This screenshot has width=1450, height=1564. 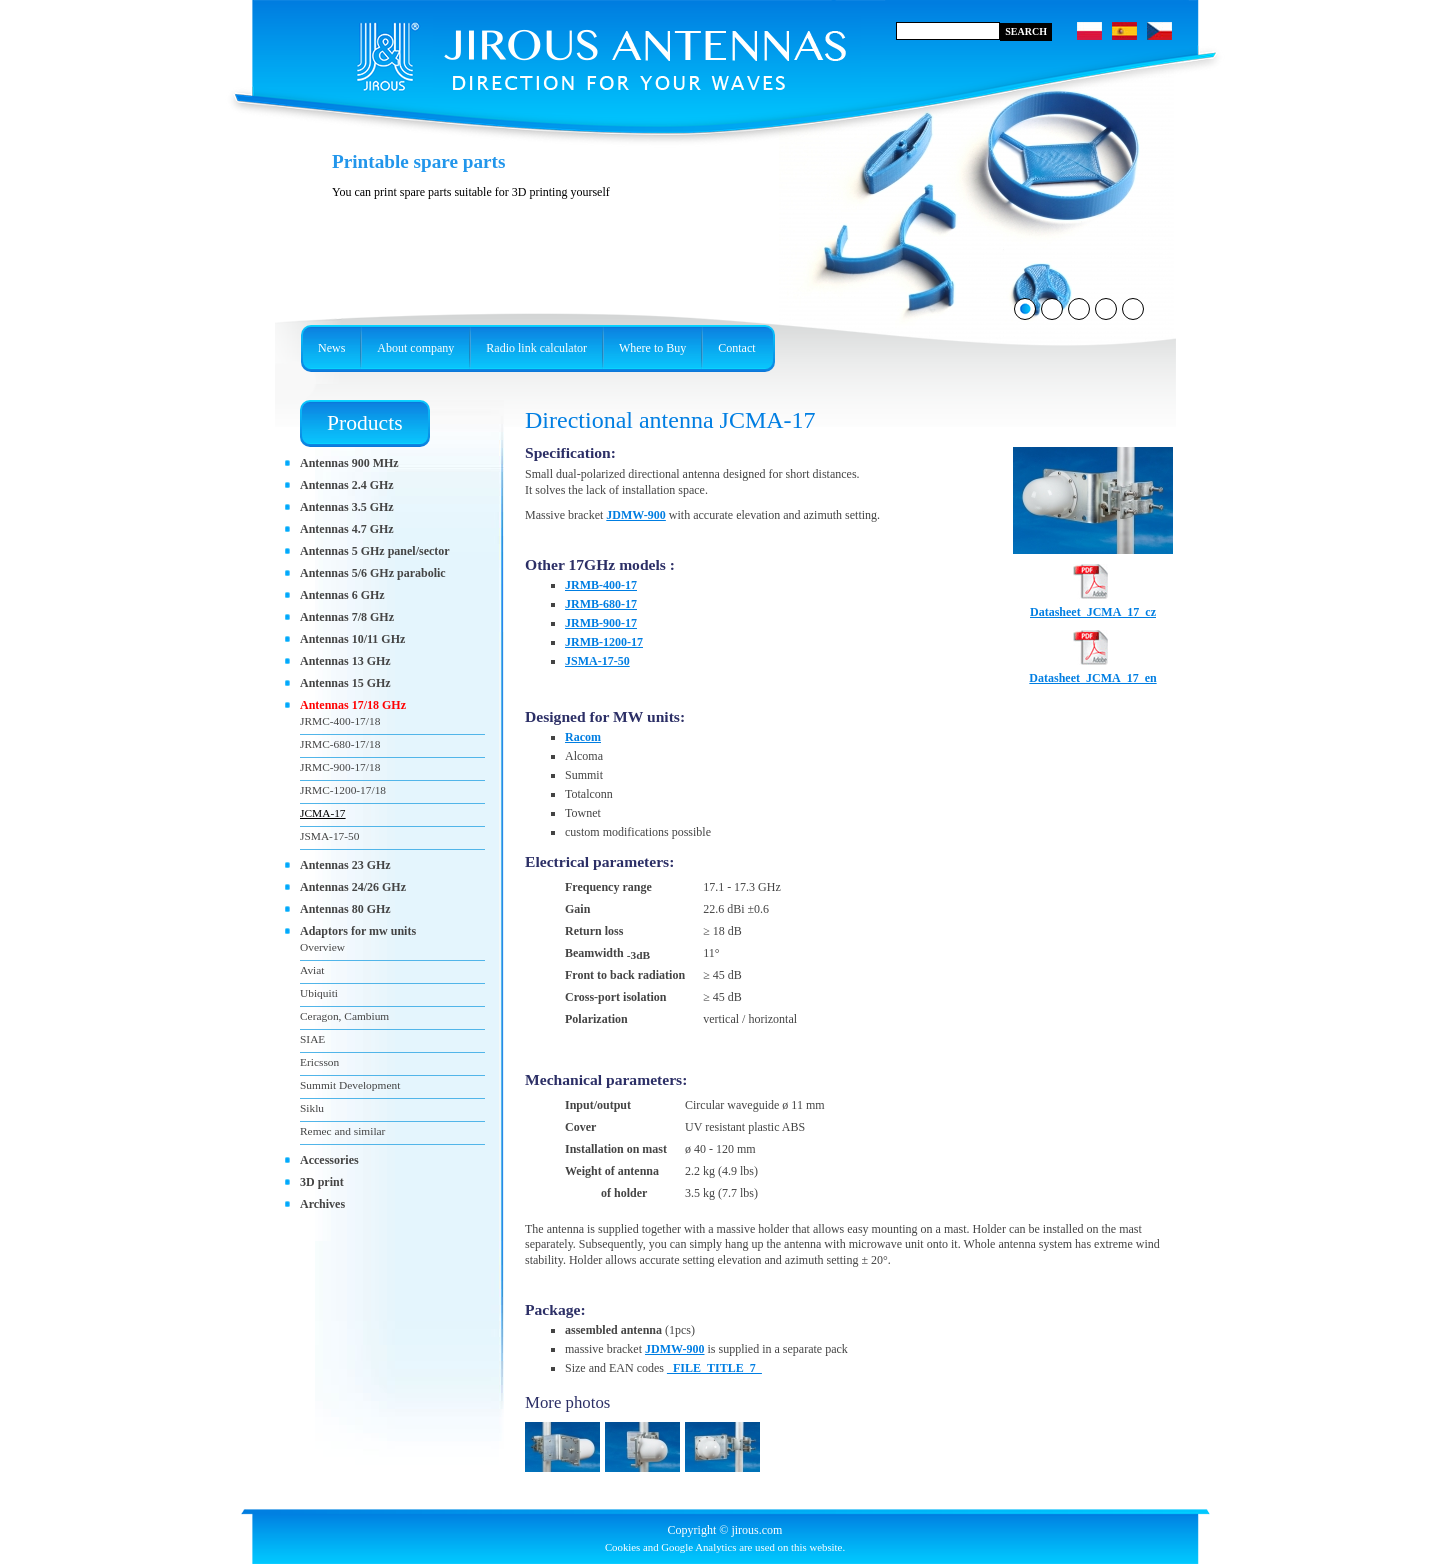 What do you see at coordinates (636, 515) in the screenshot?
I see `JDMW-900` at bounding box center [636, 515].